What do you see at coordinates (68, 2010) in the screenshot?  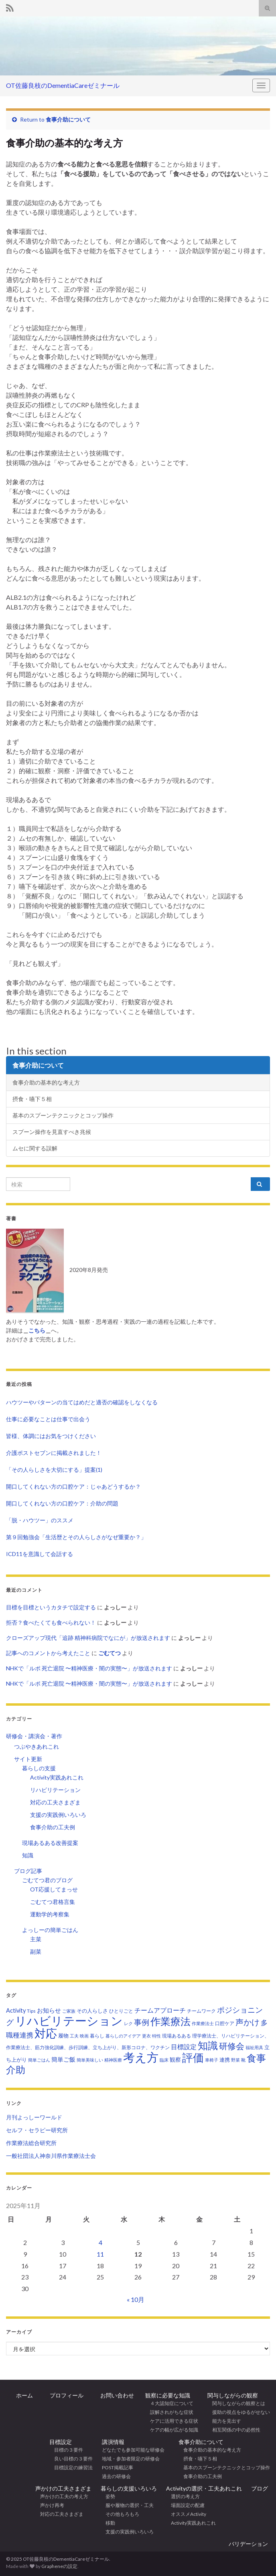 I see `ご家族 [ご家族 (2個の項目)]` at bounding box center [68, 2010].